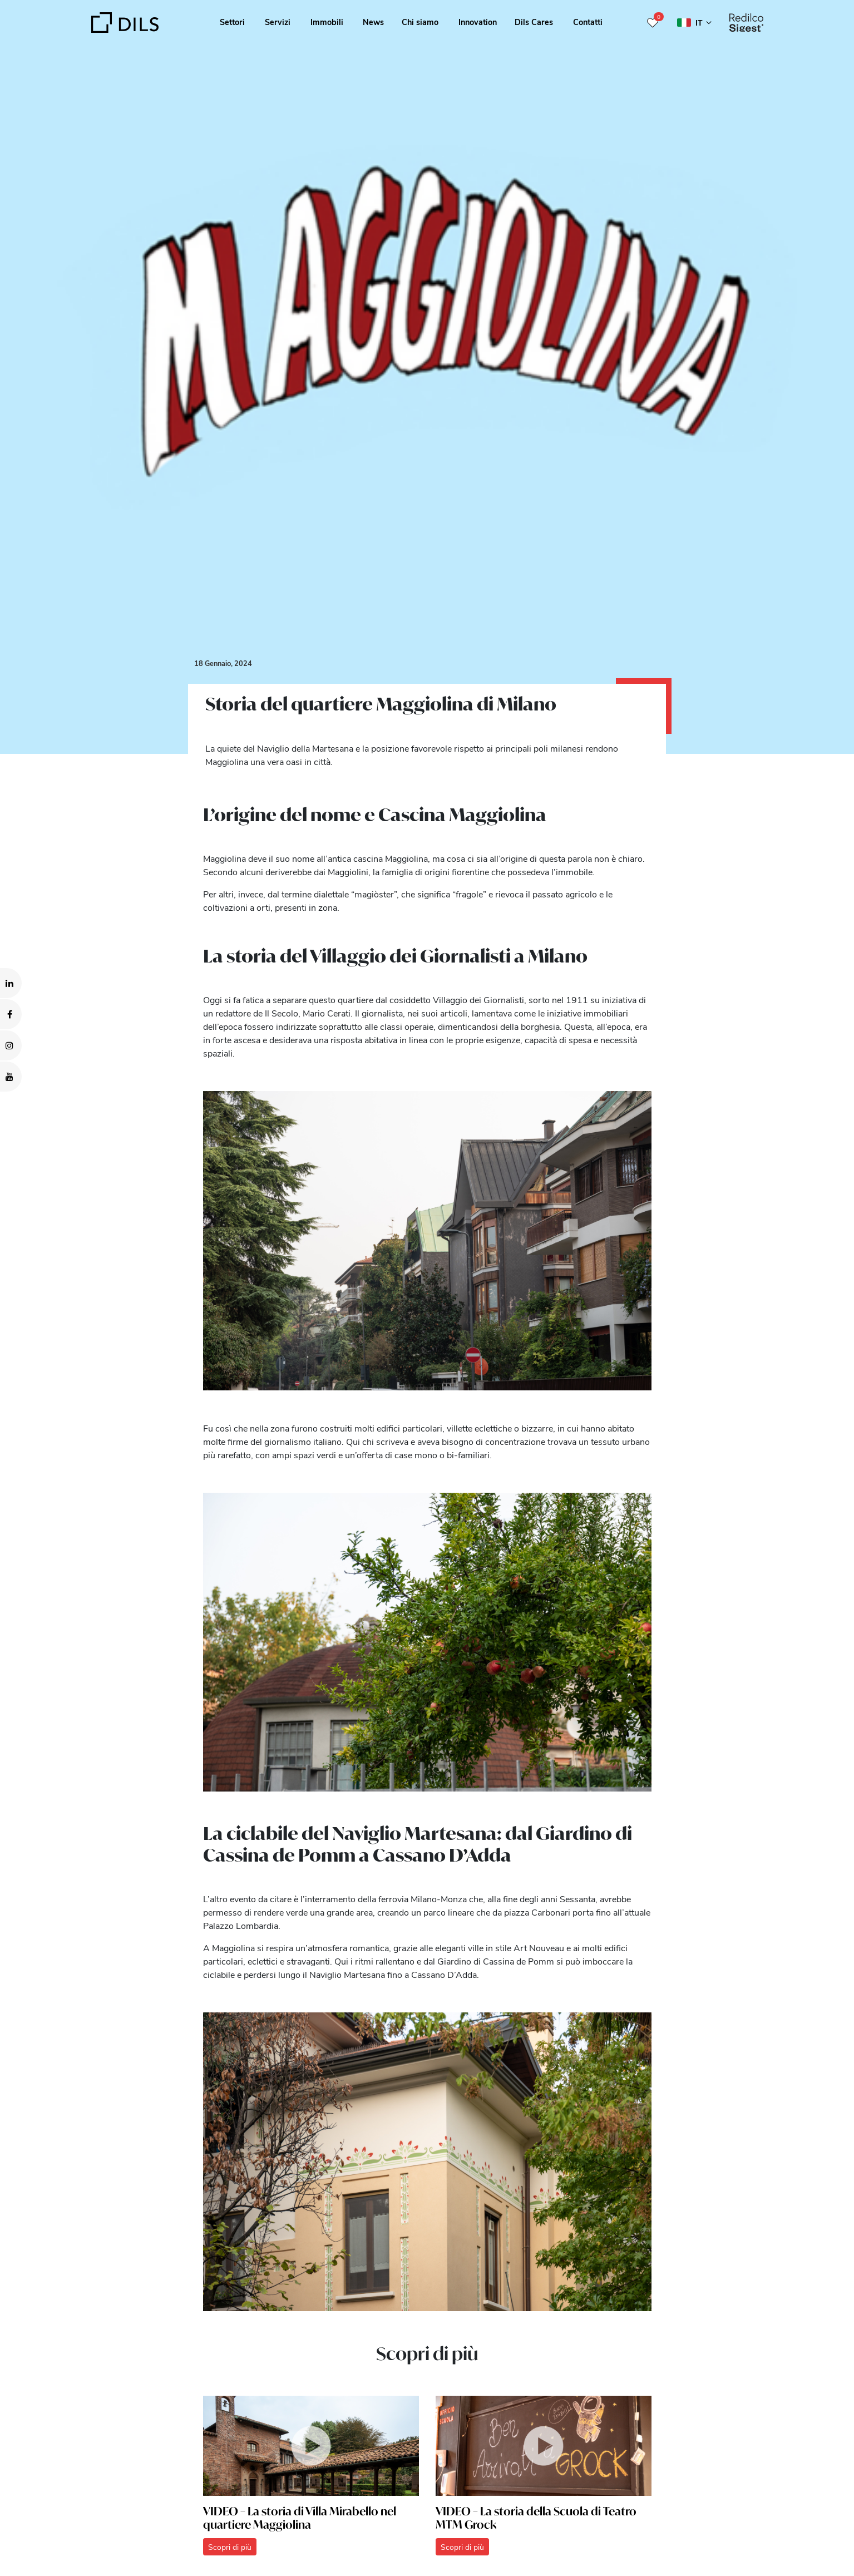 Image resolution: width=854 pixels, height=2576 pixels. Describe the element at coordinates (769, 2510) in the screenshot. I see `Allow` at that location.